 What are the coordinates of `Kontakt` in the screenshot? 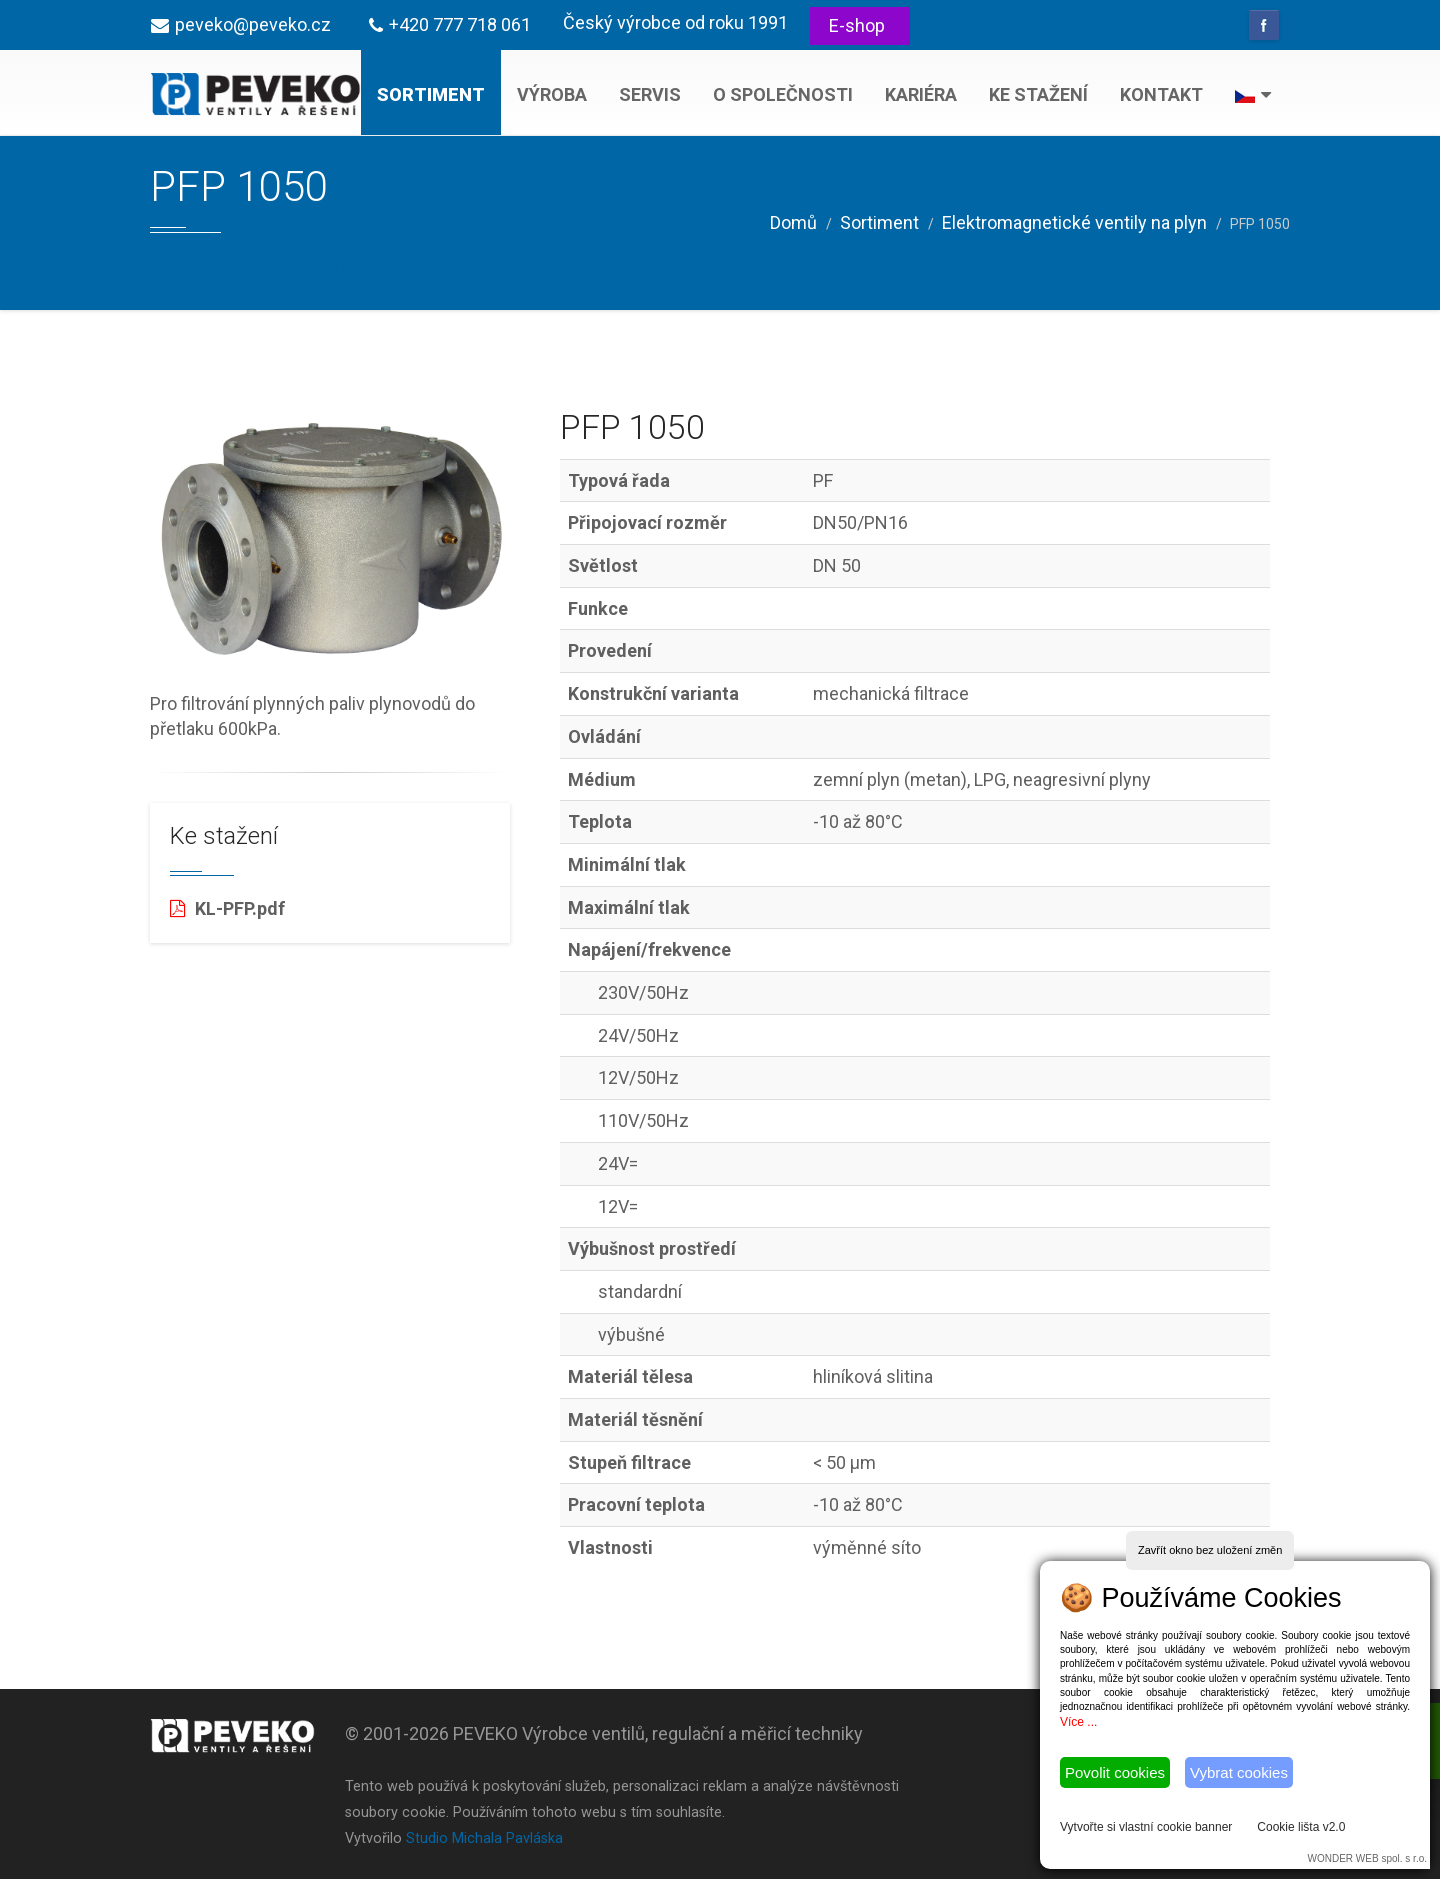 It's located at (1161, 94).